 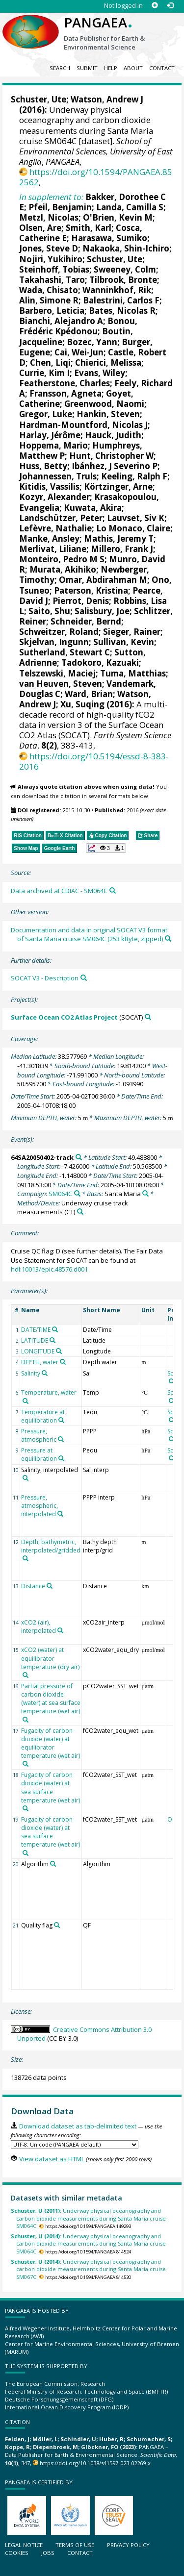 I want to click on Cai, Wei-Jun, so click(x=79, y=352).